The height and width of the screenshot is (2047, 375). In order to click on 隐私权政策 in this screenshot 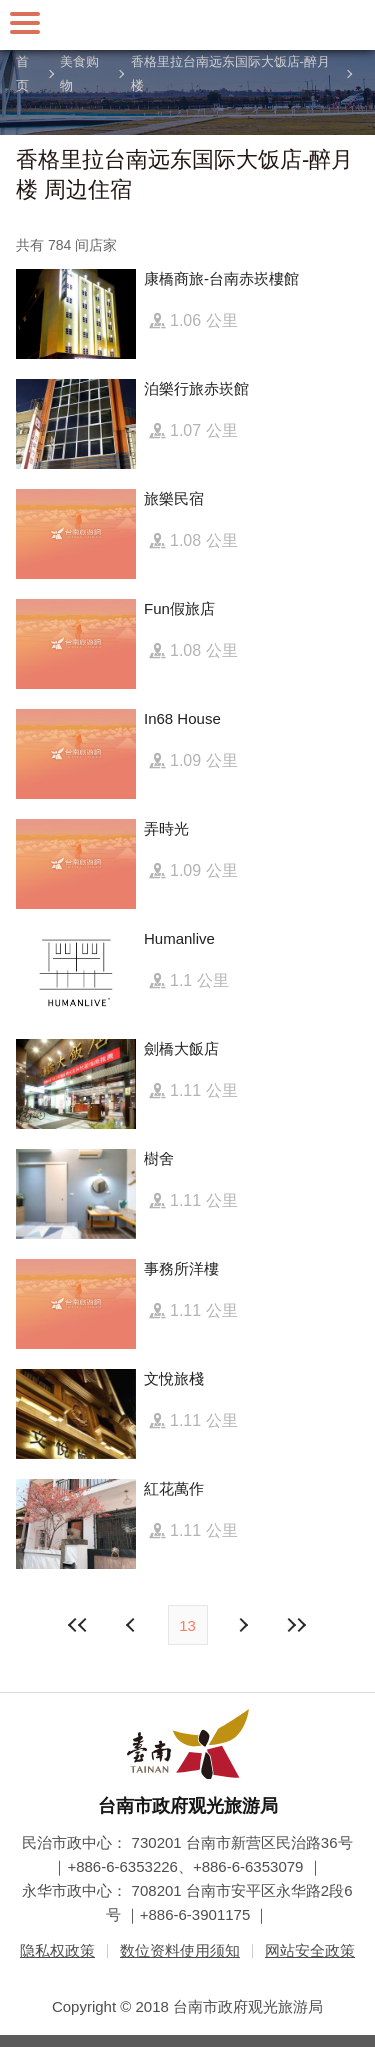, I will do `click(57, 1950)`.